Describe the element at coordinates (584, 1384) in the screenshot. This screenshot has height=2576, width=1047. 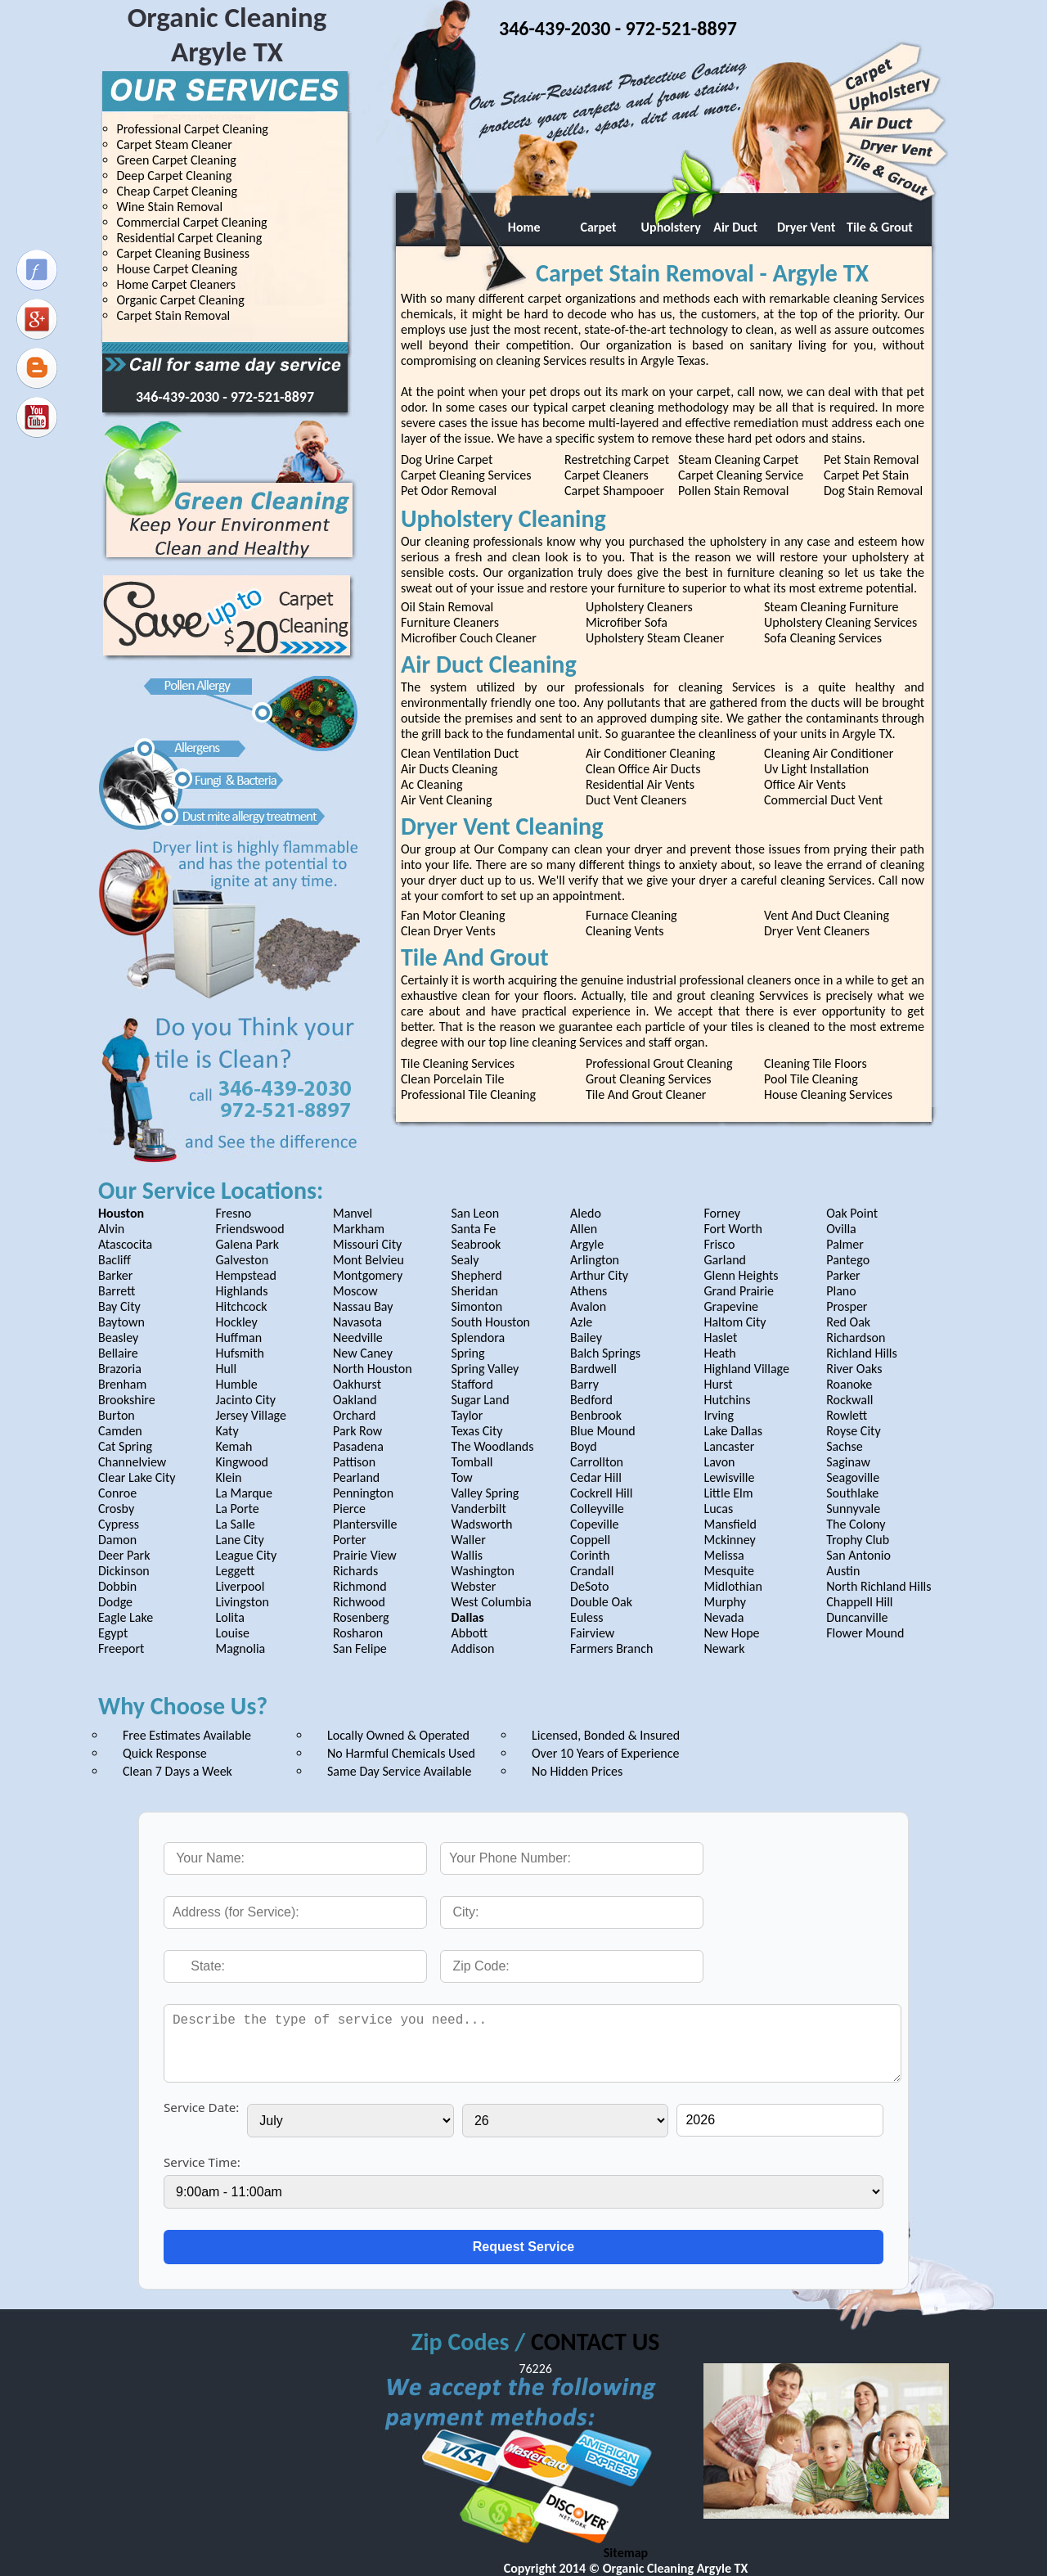
I see `Barry` at that location.